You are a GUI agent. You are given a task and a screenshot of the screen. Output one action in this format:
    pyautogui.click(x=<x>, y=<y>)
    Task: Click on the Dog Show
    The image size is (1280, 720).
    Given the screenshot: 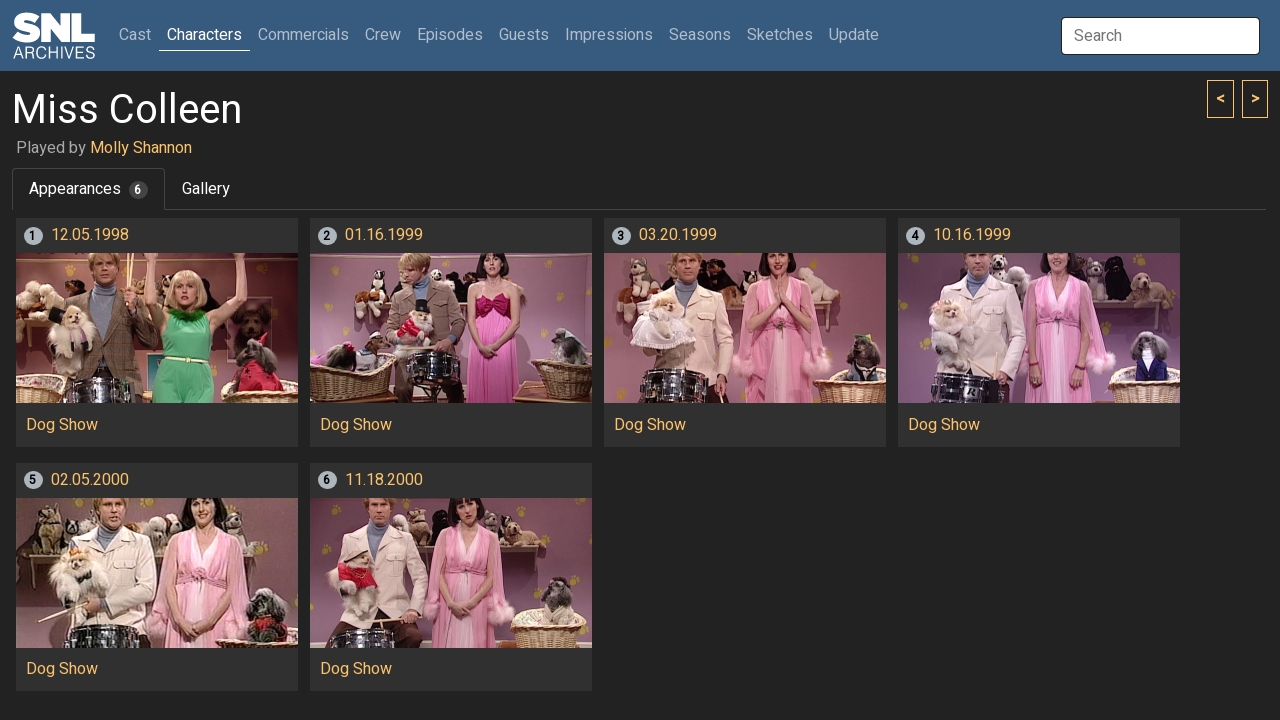 What is the action you would take?
    pyautogui.click(x=62, y=425)
    